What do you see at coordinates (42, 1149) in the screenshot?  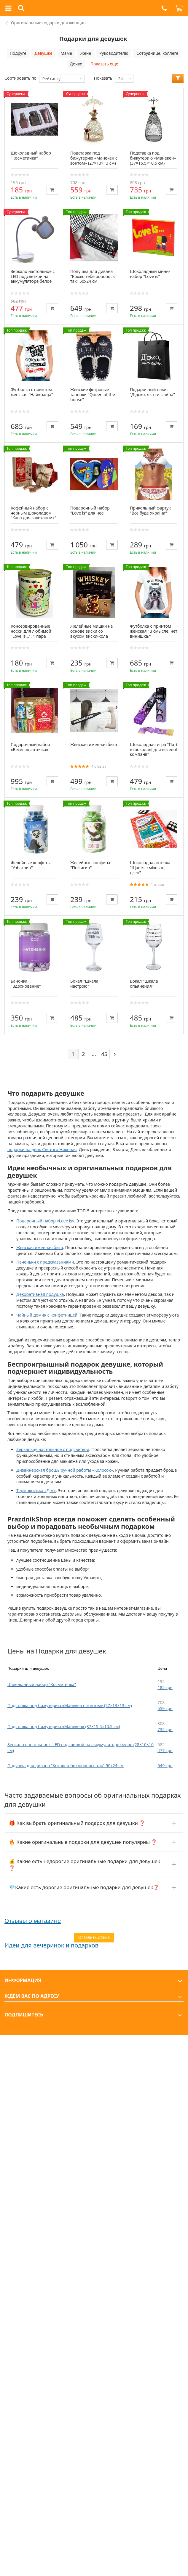 I see `подарки на день Святого Николая` at bounding box center [42, 1149].